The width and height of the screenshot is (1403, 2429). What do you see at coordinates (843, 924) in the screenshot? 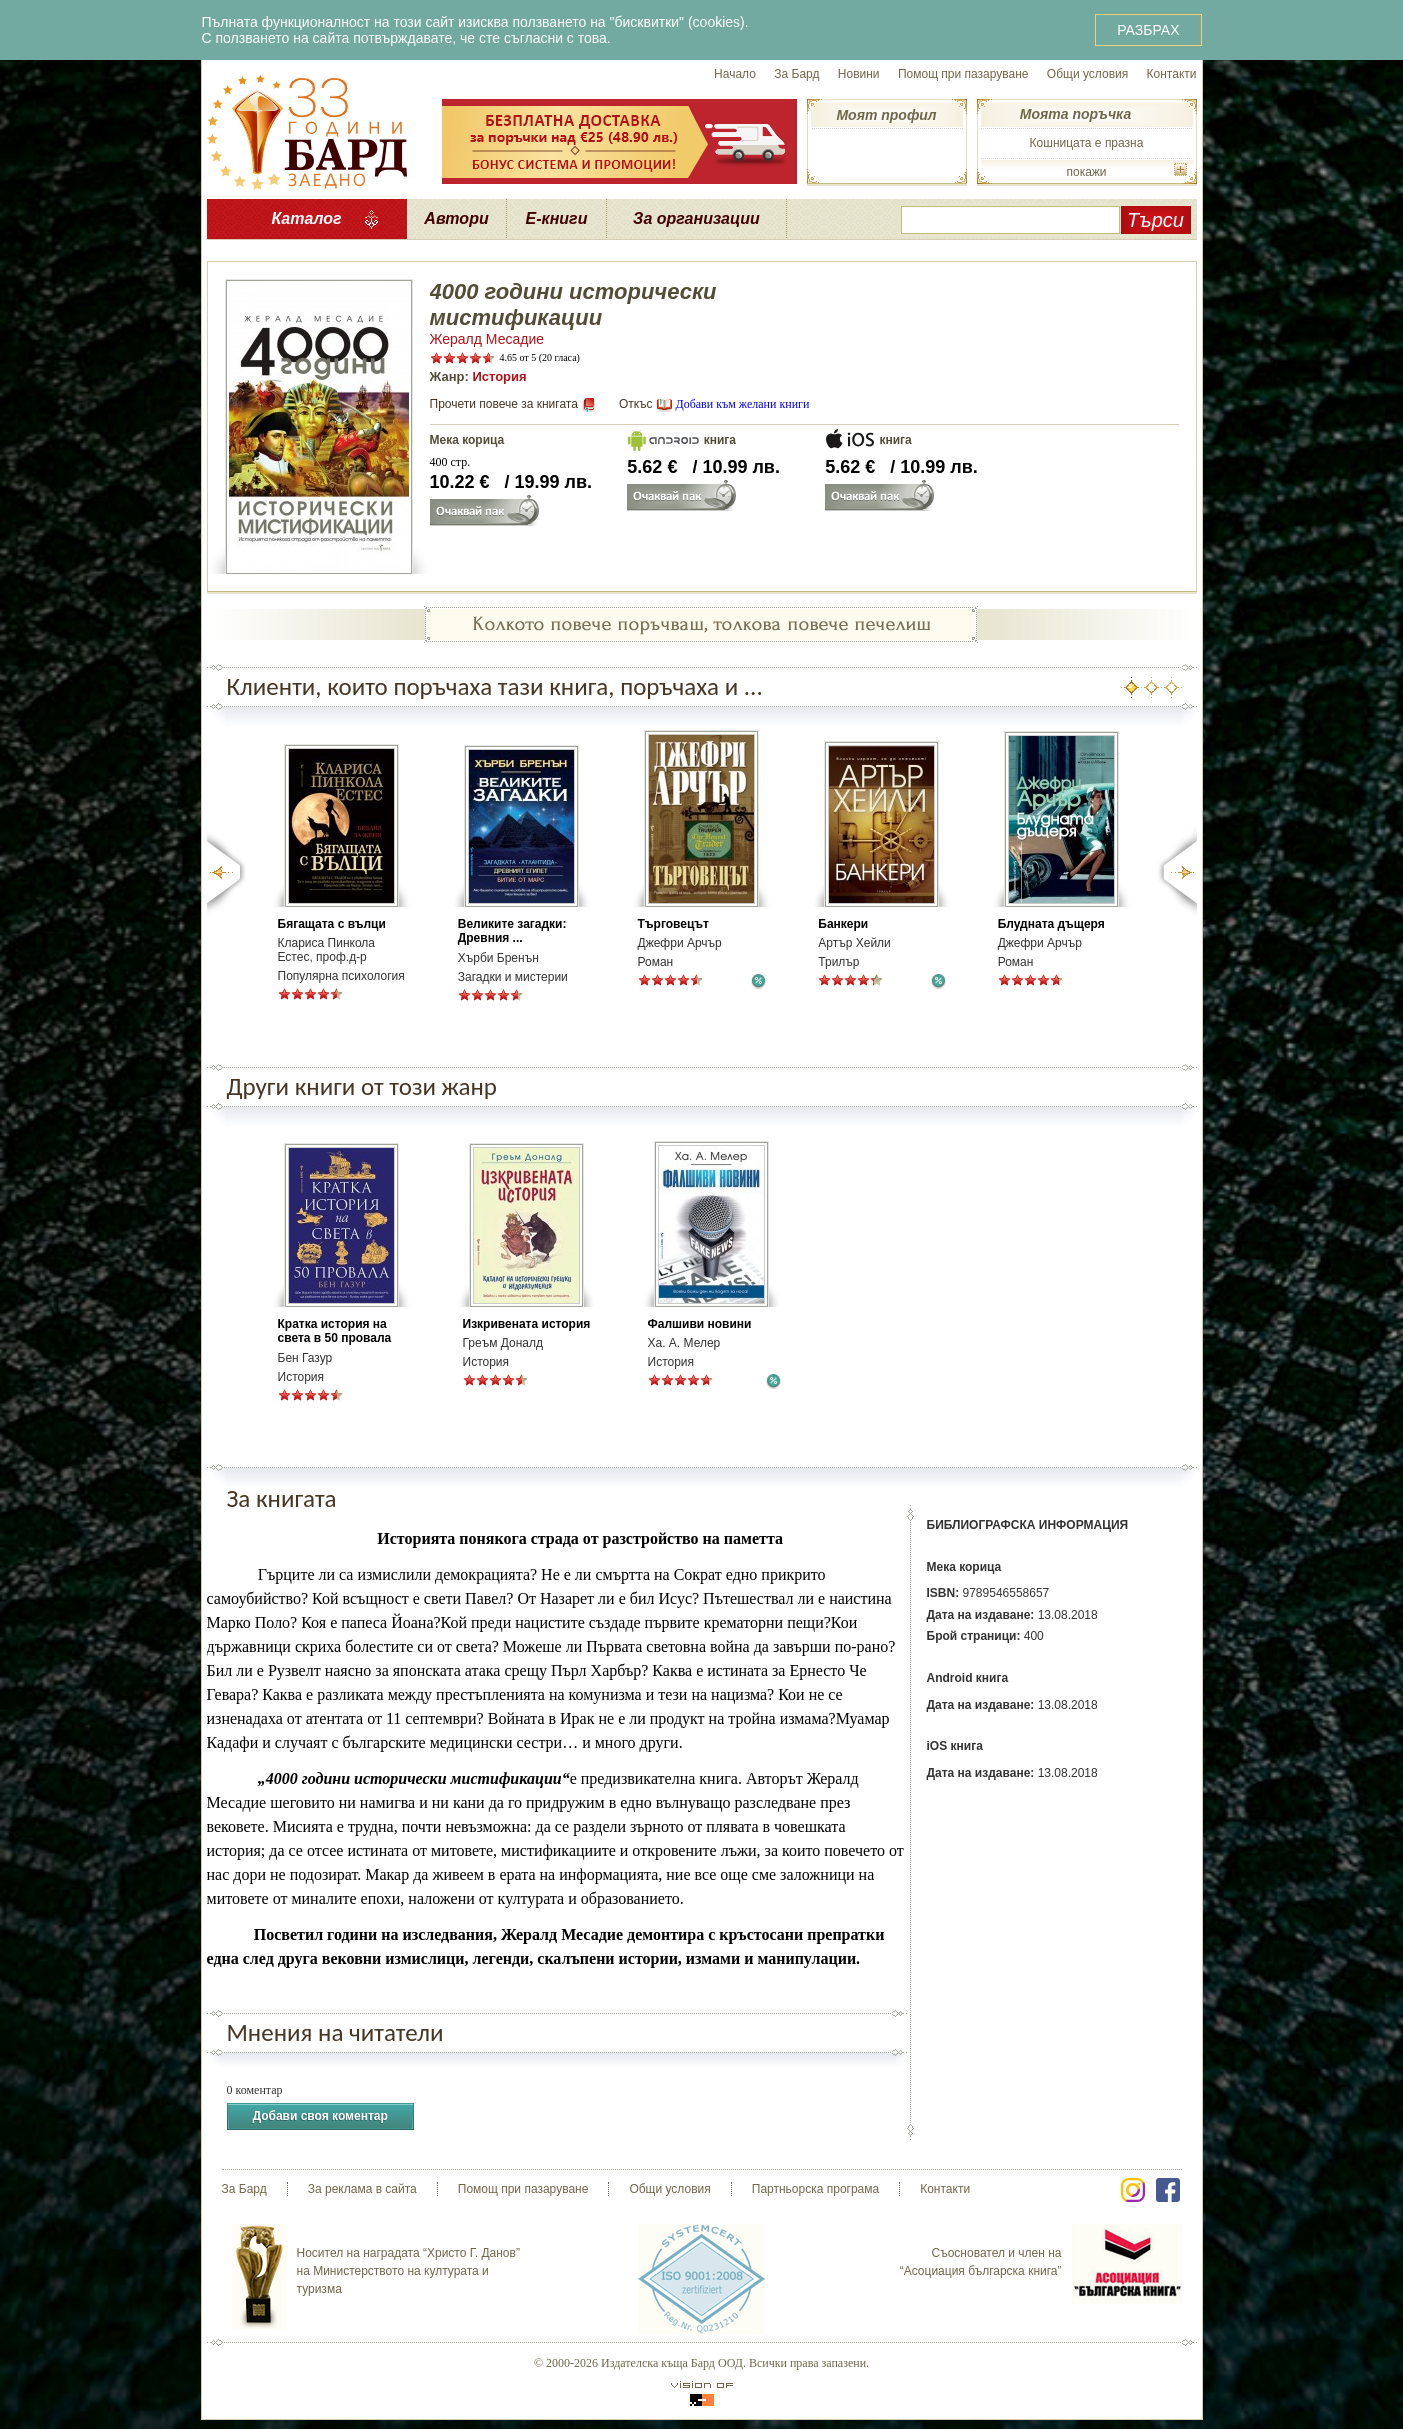
I see `Банкери` at bounding box center [843, 924].